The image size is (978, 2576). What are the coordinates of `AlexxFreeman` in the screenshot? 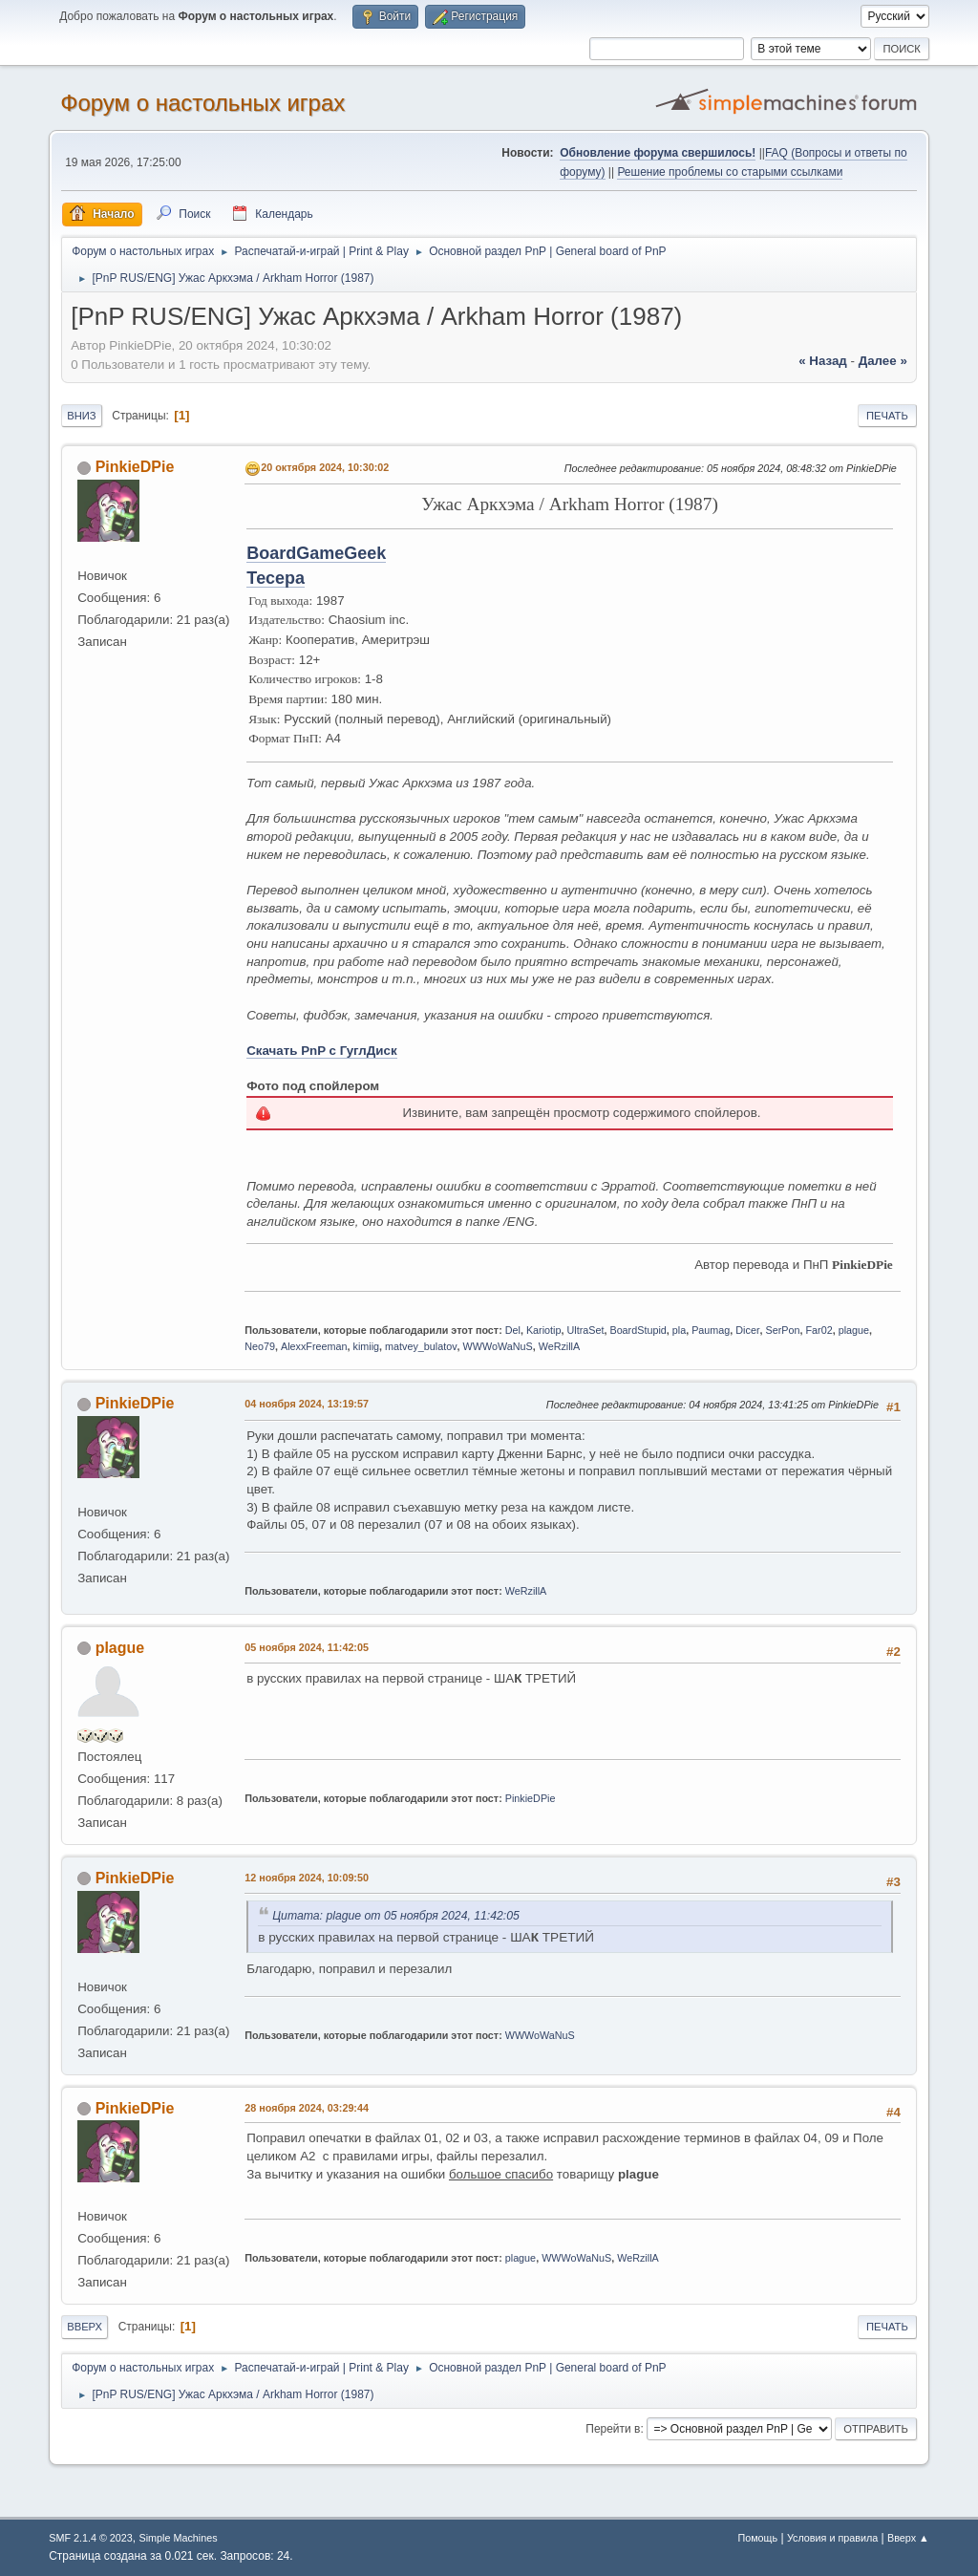 It's located at (314, 1346).